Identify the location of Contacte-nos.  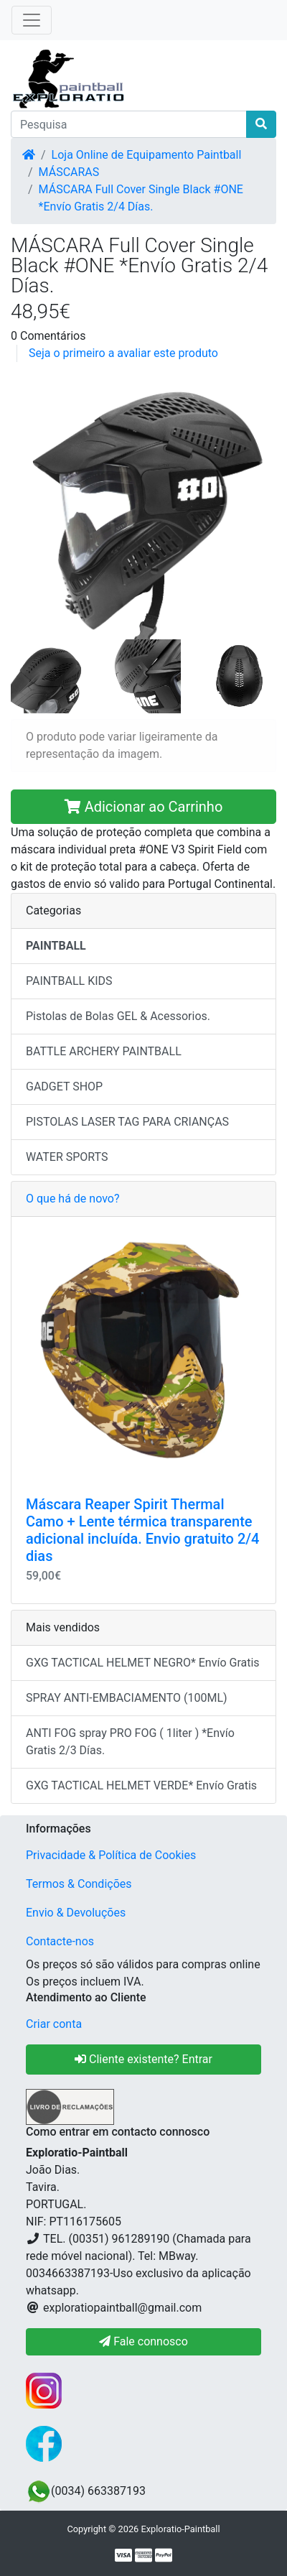
(60, 1941).